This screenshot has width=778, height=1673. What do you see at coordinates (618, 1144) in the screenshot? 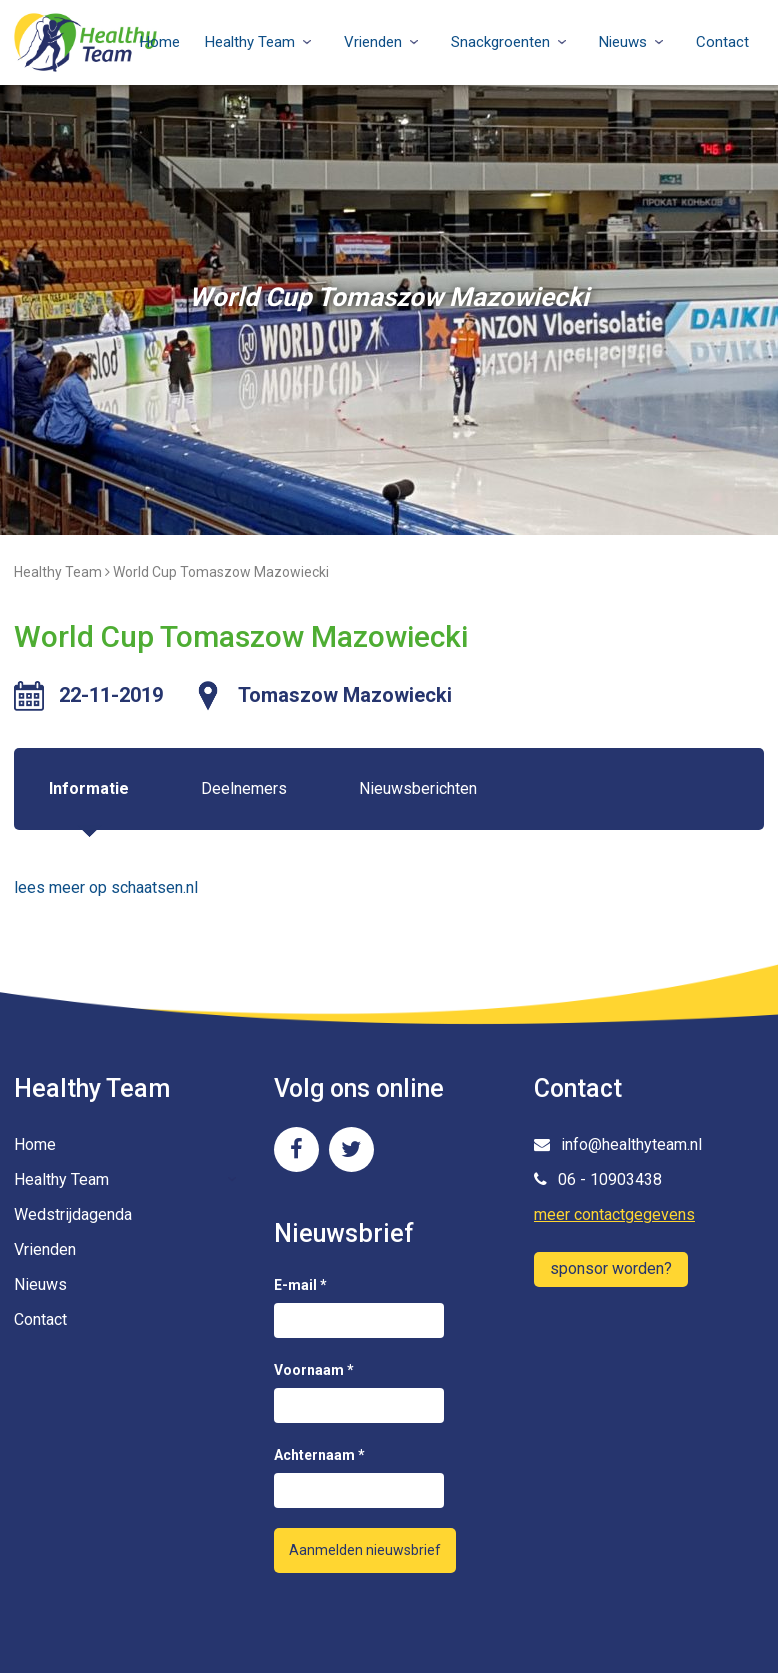
I see `info@healthyteam.nl` at bounding box center [618, 1144].